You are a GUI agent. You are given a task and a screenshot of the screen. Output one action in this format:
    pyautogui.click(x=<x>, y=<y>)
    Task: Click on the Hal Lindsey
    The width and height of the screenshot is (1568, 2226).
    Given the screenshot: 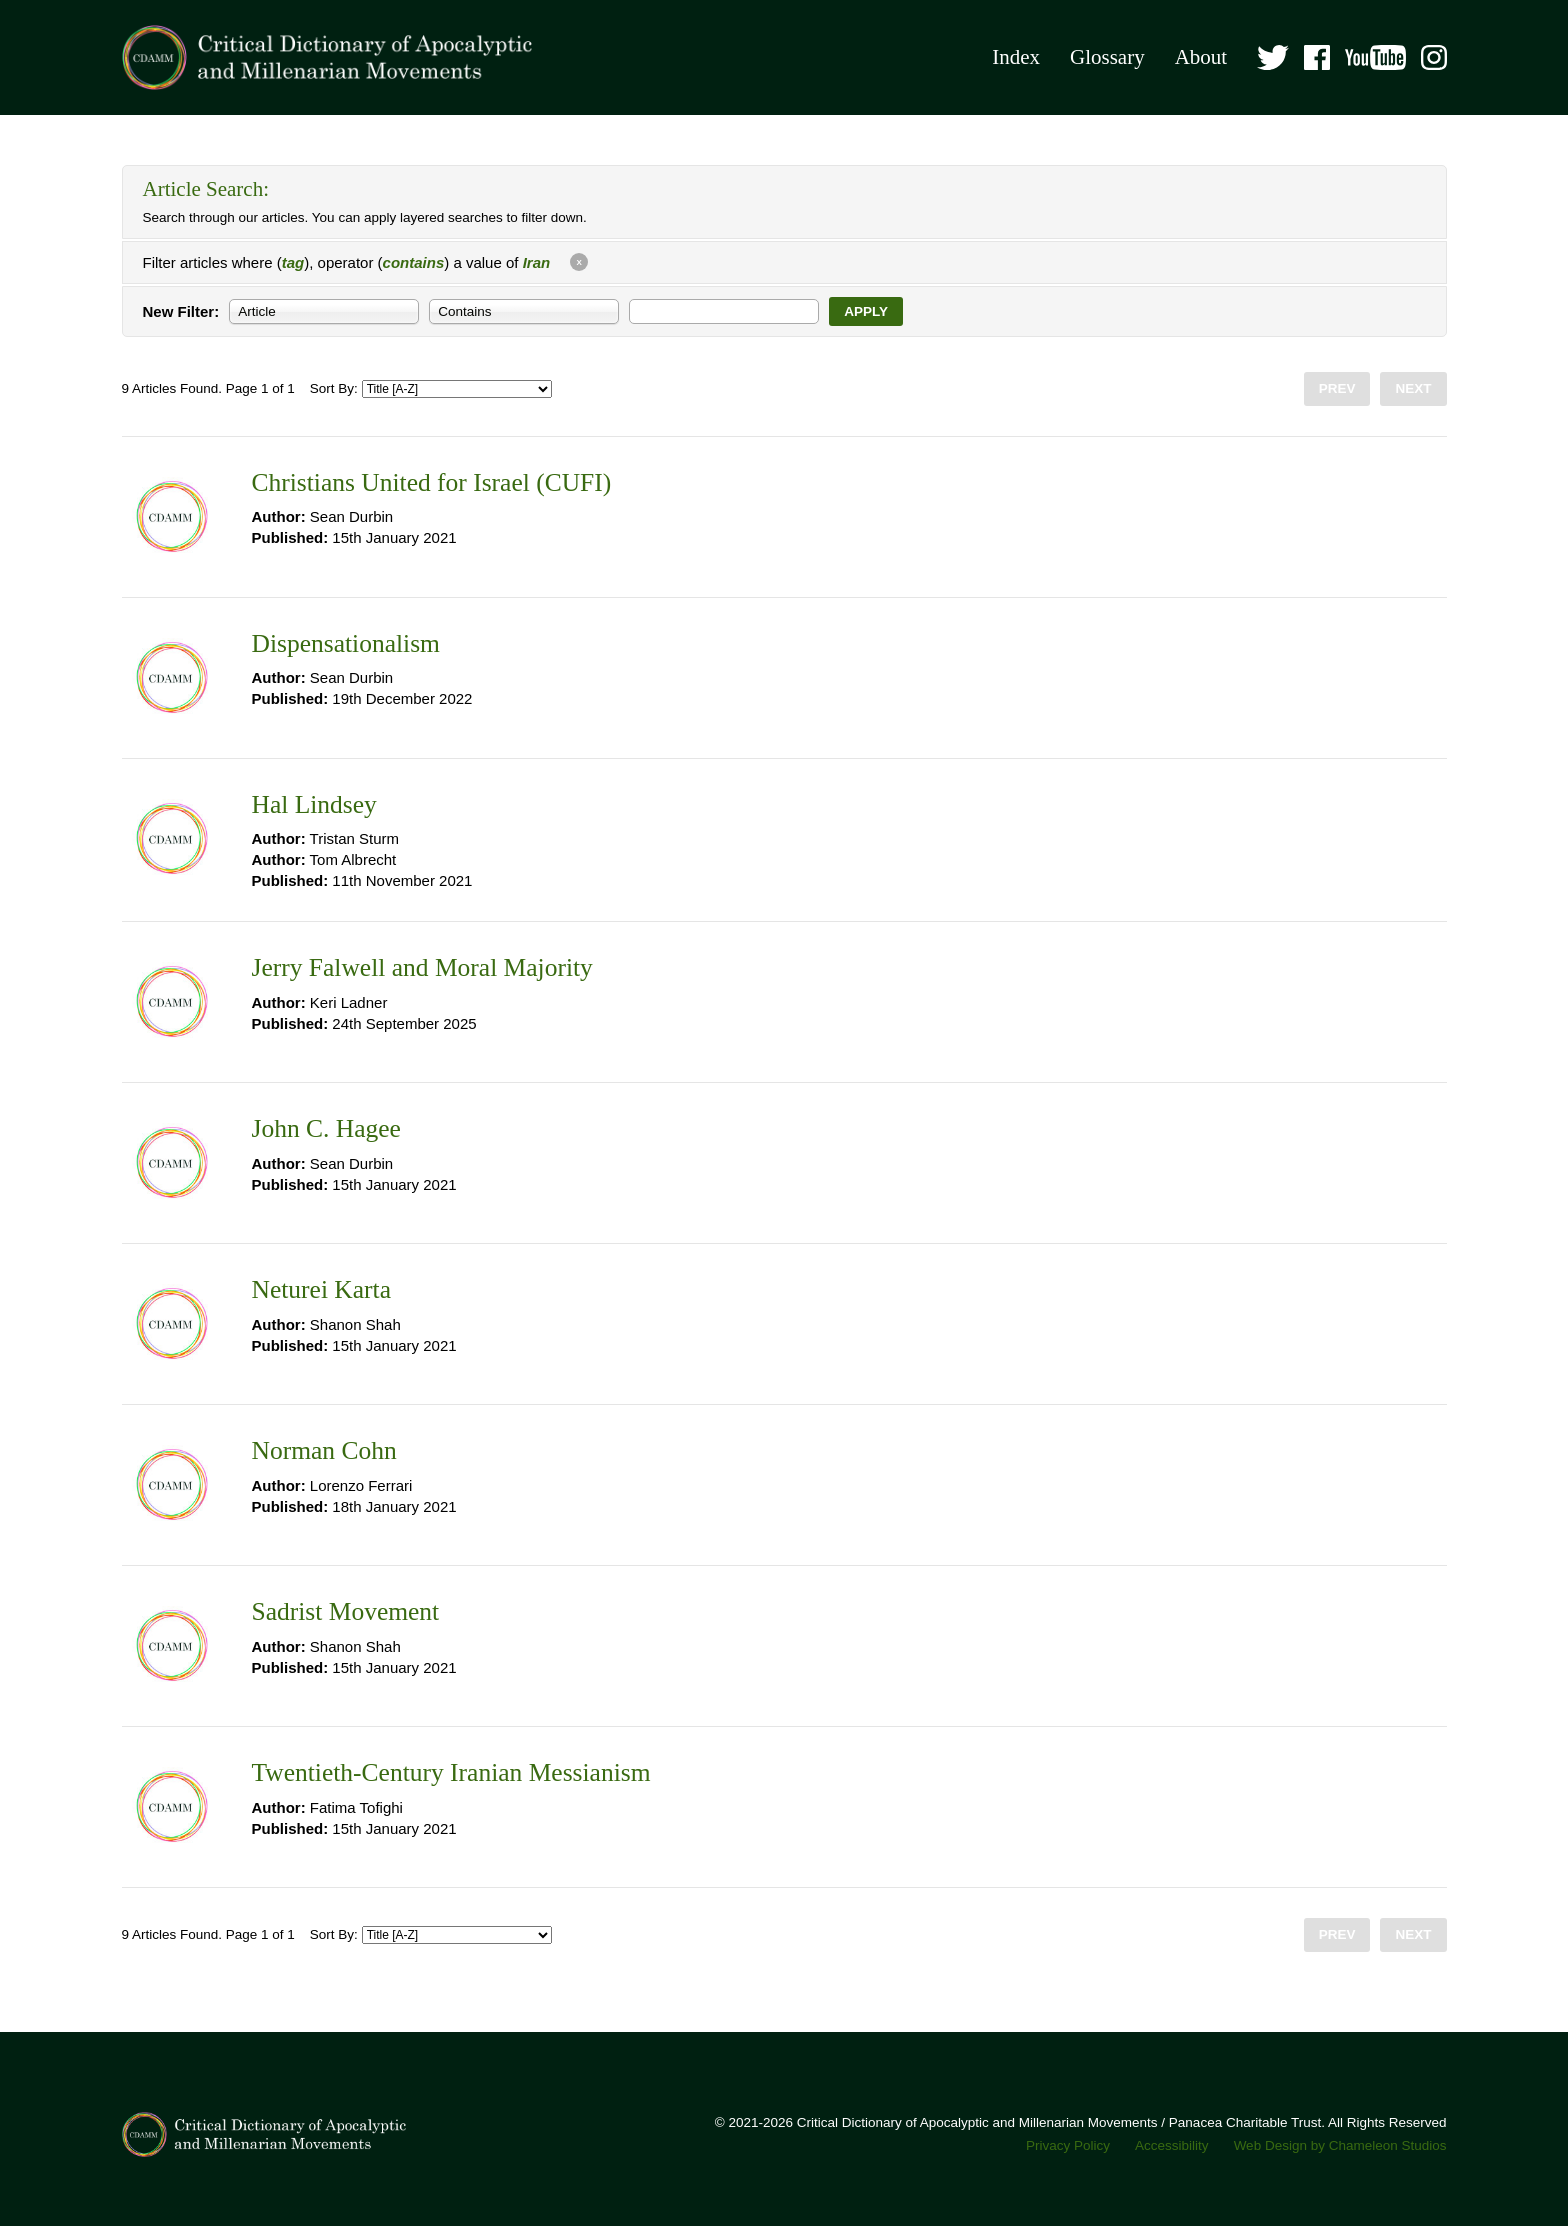 What is the action you would take?
    pyautogui.click(x=314, y=804)
    